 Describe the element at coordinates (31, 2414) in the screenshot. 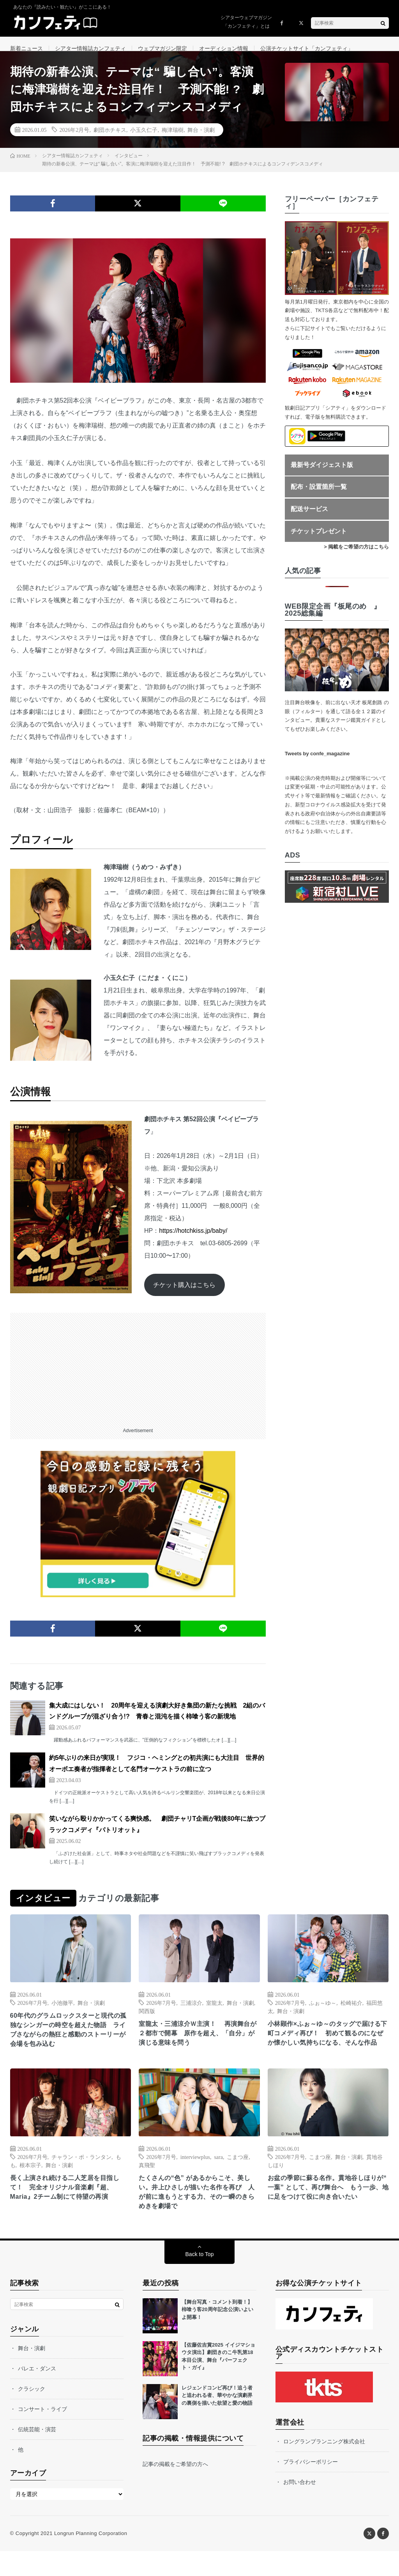

I see `クラシック` at that location.